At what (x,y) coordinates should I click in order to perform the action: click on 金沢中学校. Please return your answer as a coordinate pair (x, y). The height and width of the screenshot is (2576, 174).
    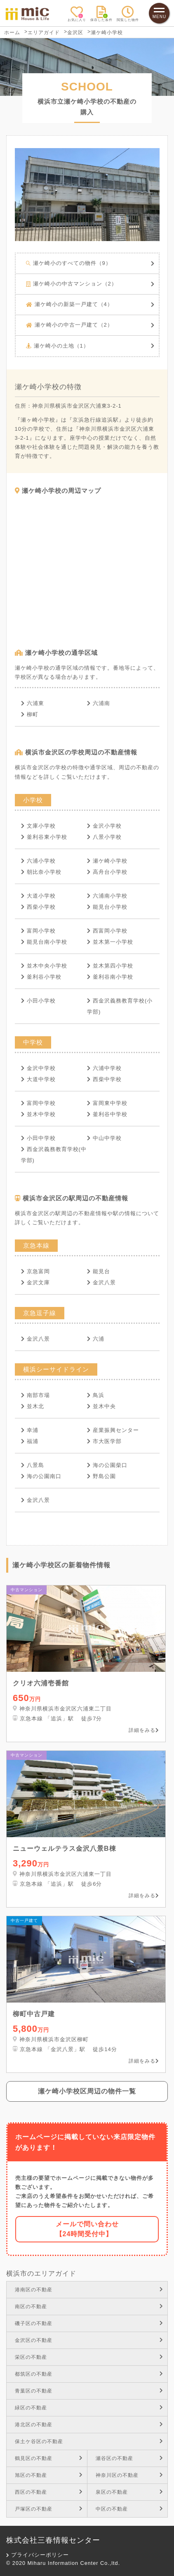
    Looking at the image, I should click on (38, 1068).